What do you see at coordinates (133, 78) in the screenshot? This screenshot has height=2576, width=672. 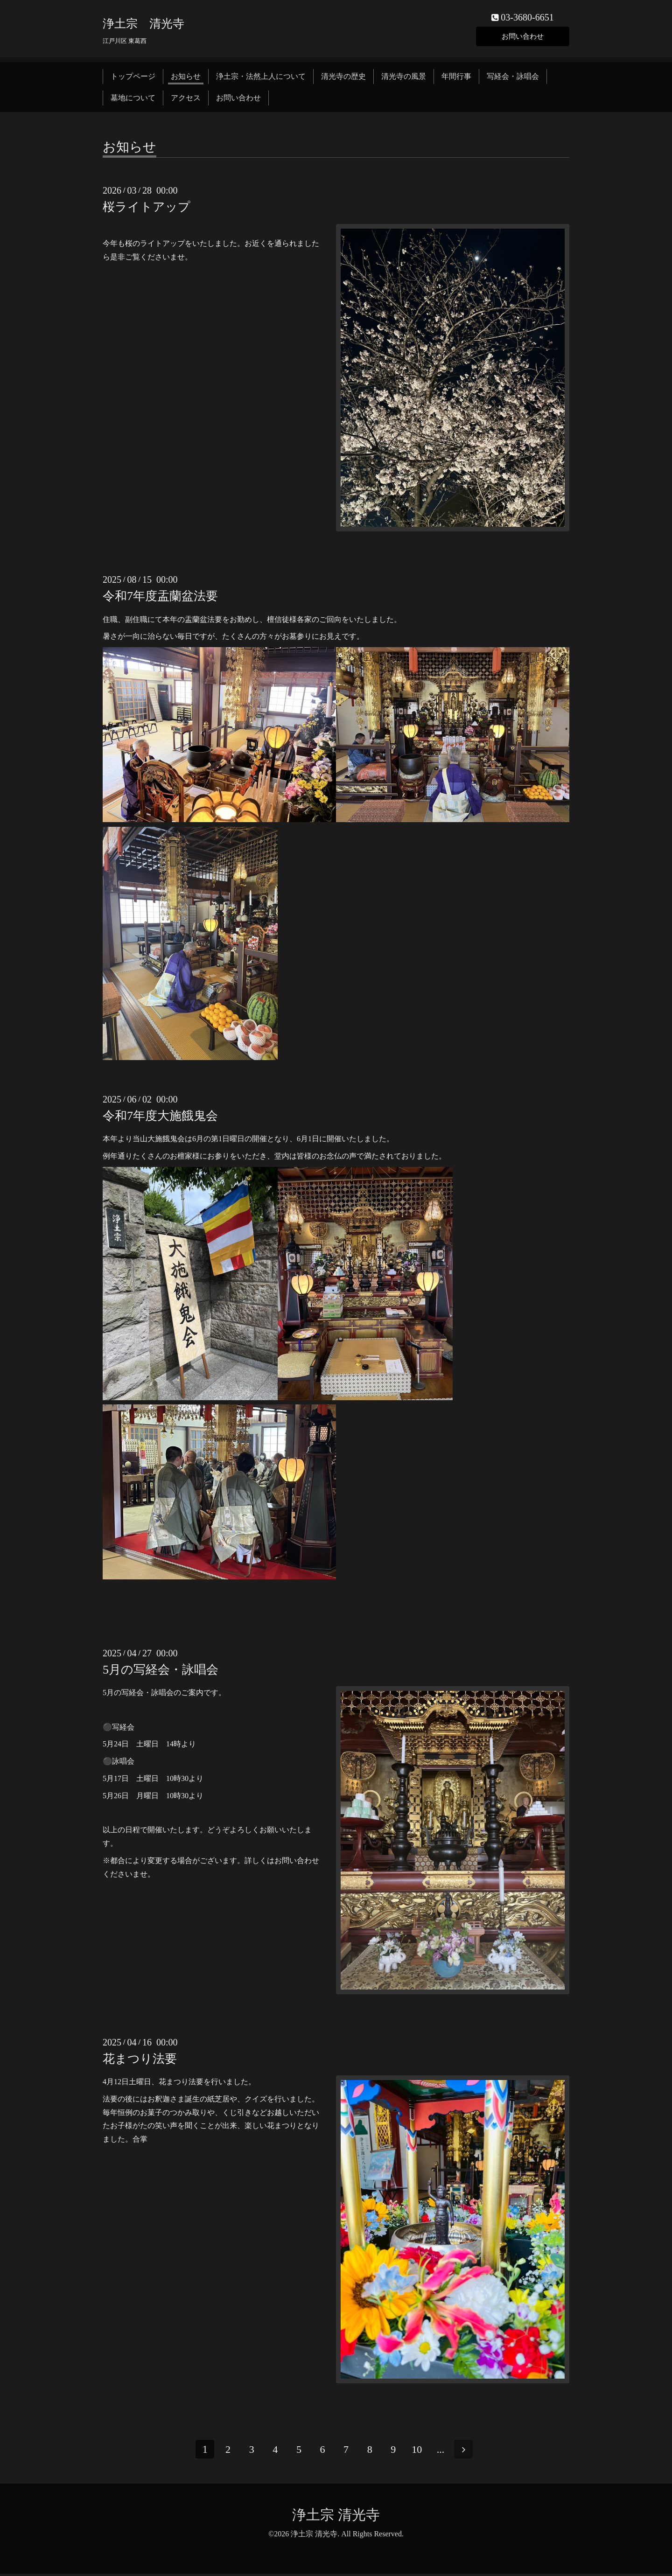 I see `トップページ` at bounding box center [133, 78].